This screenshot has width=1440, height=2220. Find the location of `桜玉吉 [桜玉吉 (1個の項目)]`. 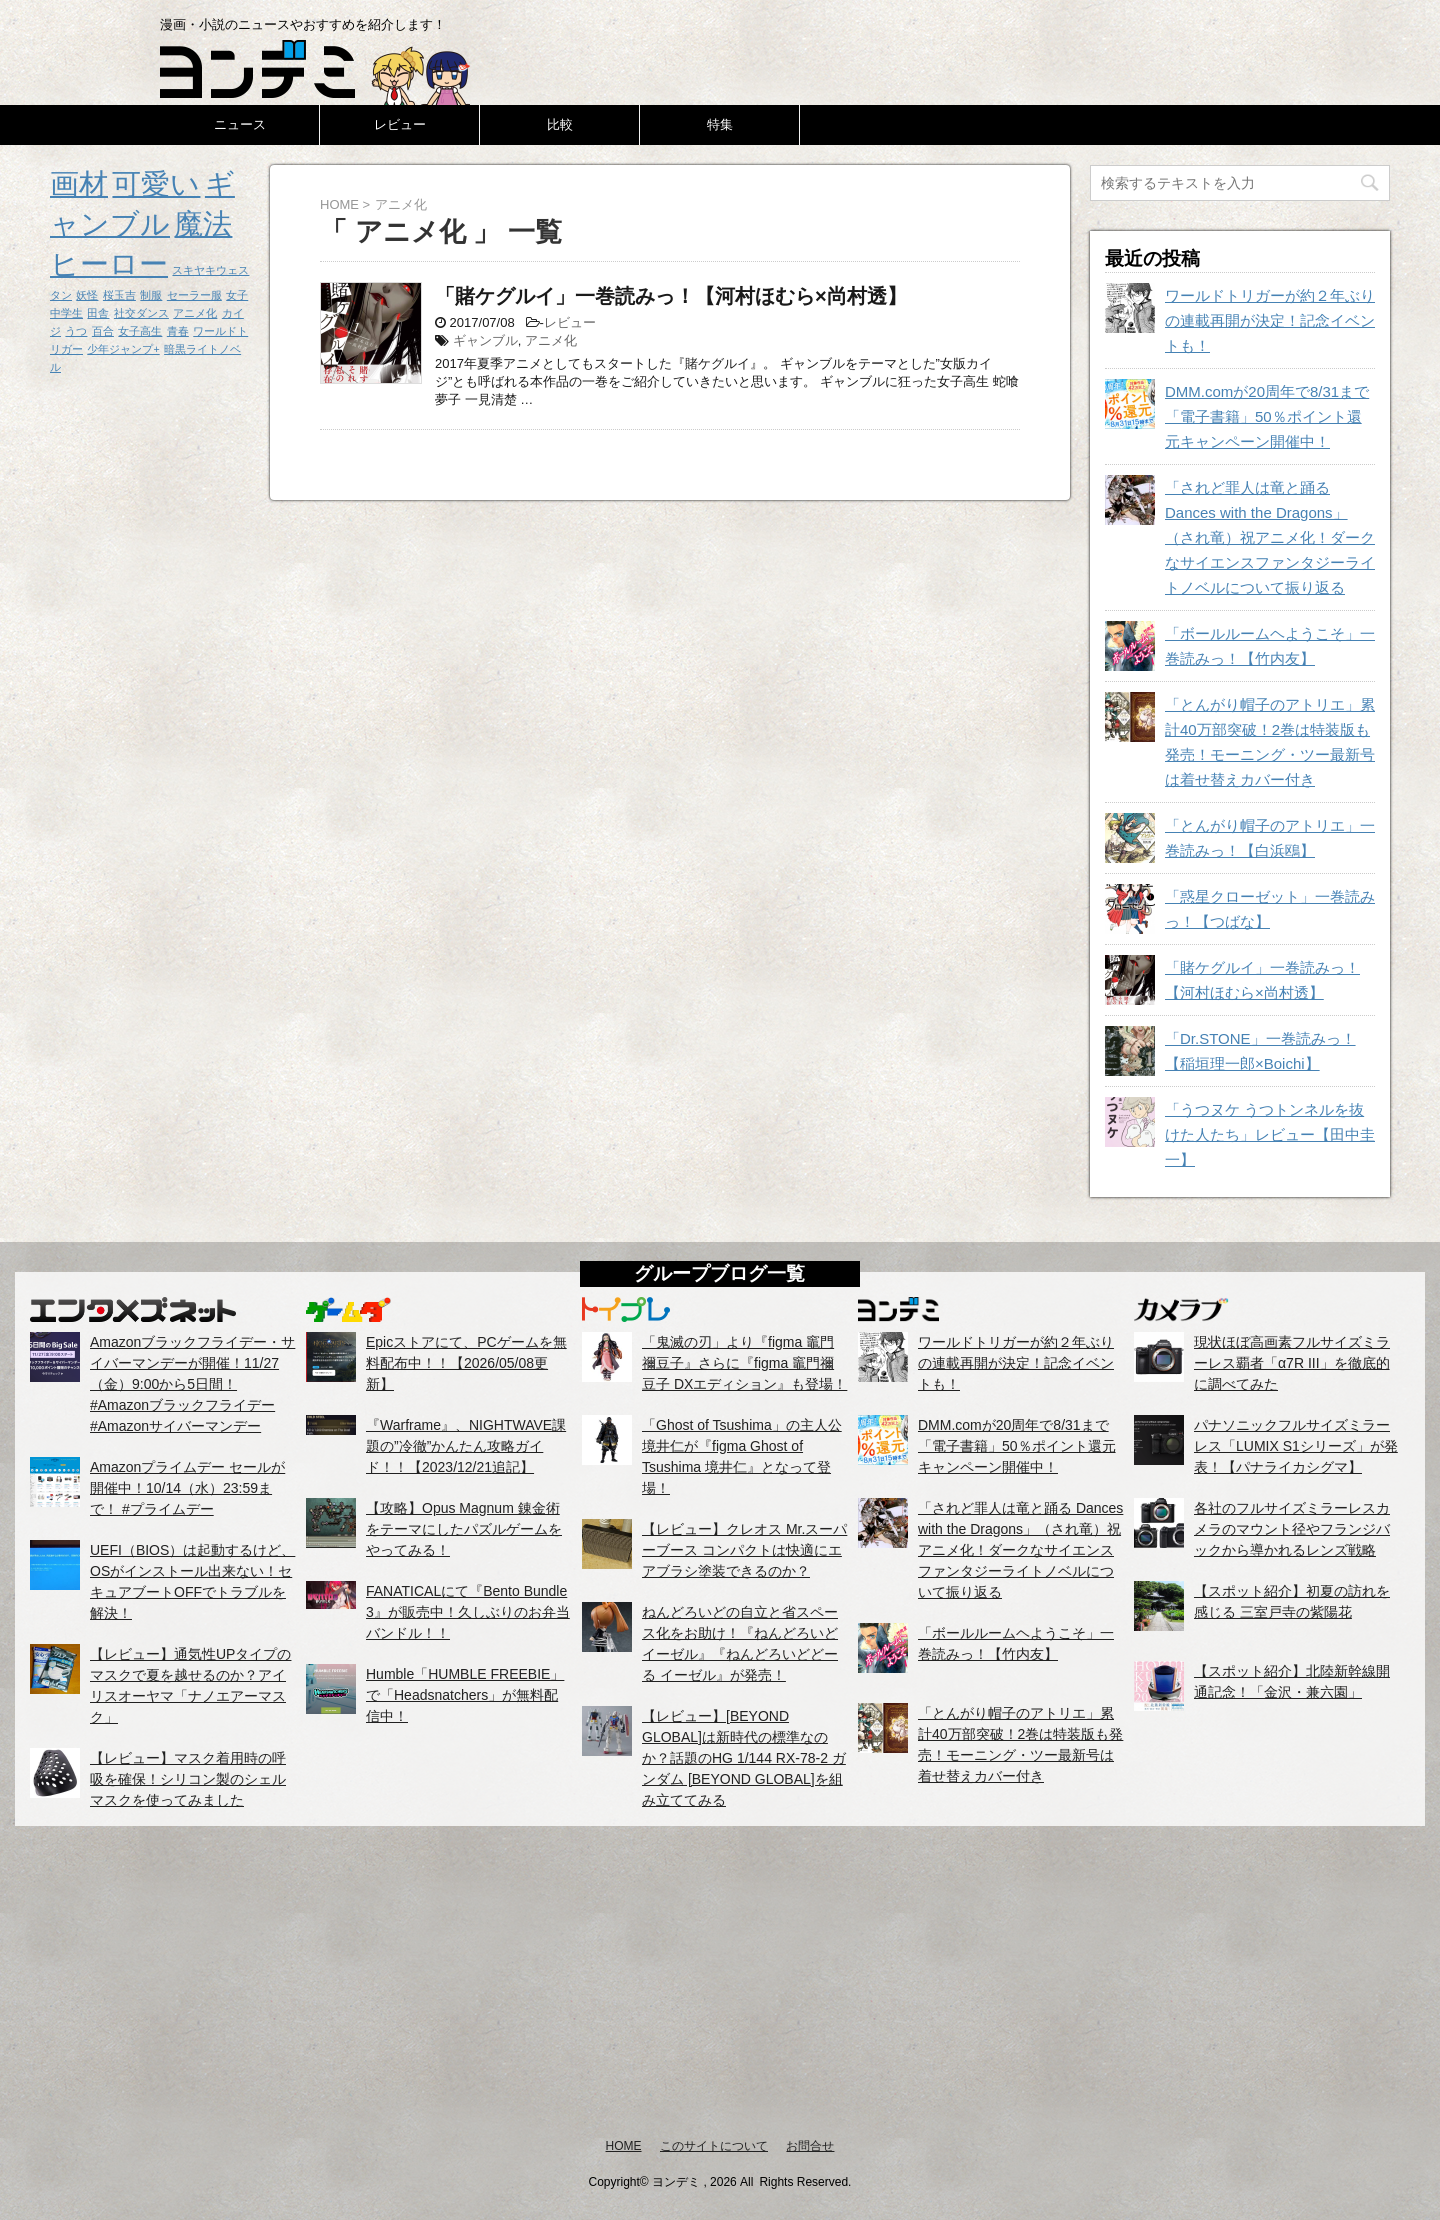

桜玉吉 [桜玉吉 (1個の項目)] is located at coordinates (119, 295).